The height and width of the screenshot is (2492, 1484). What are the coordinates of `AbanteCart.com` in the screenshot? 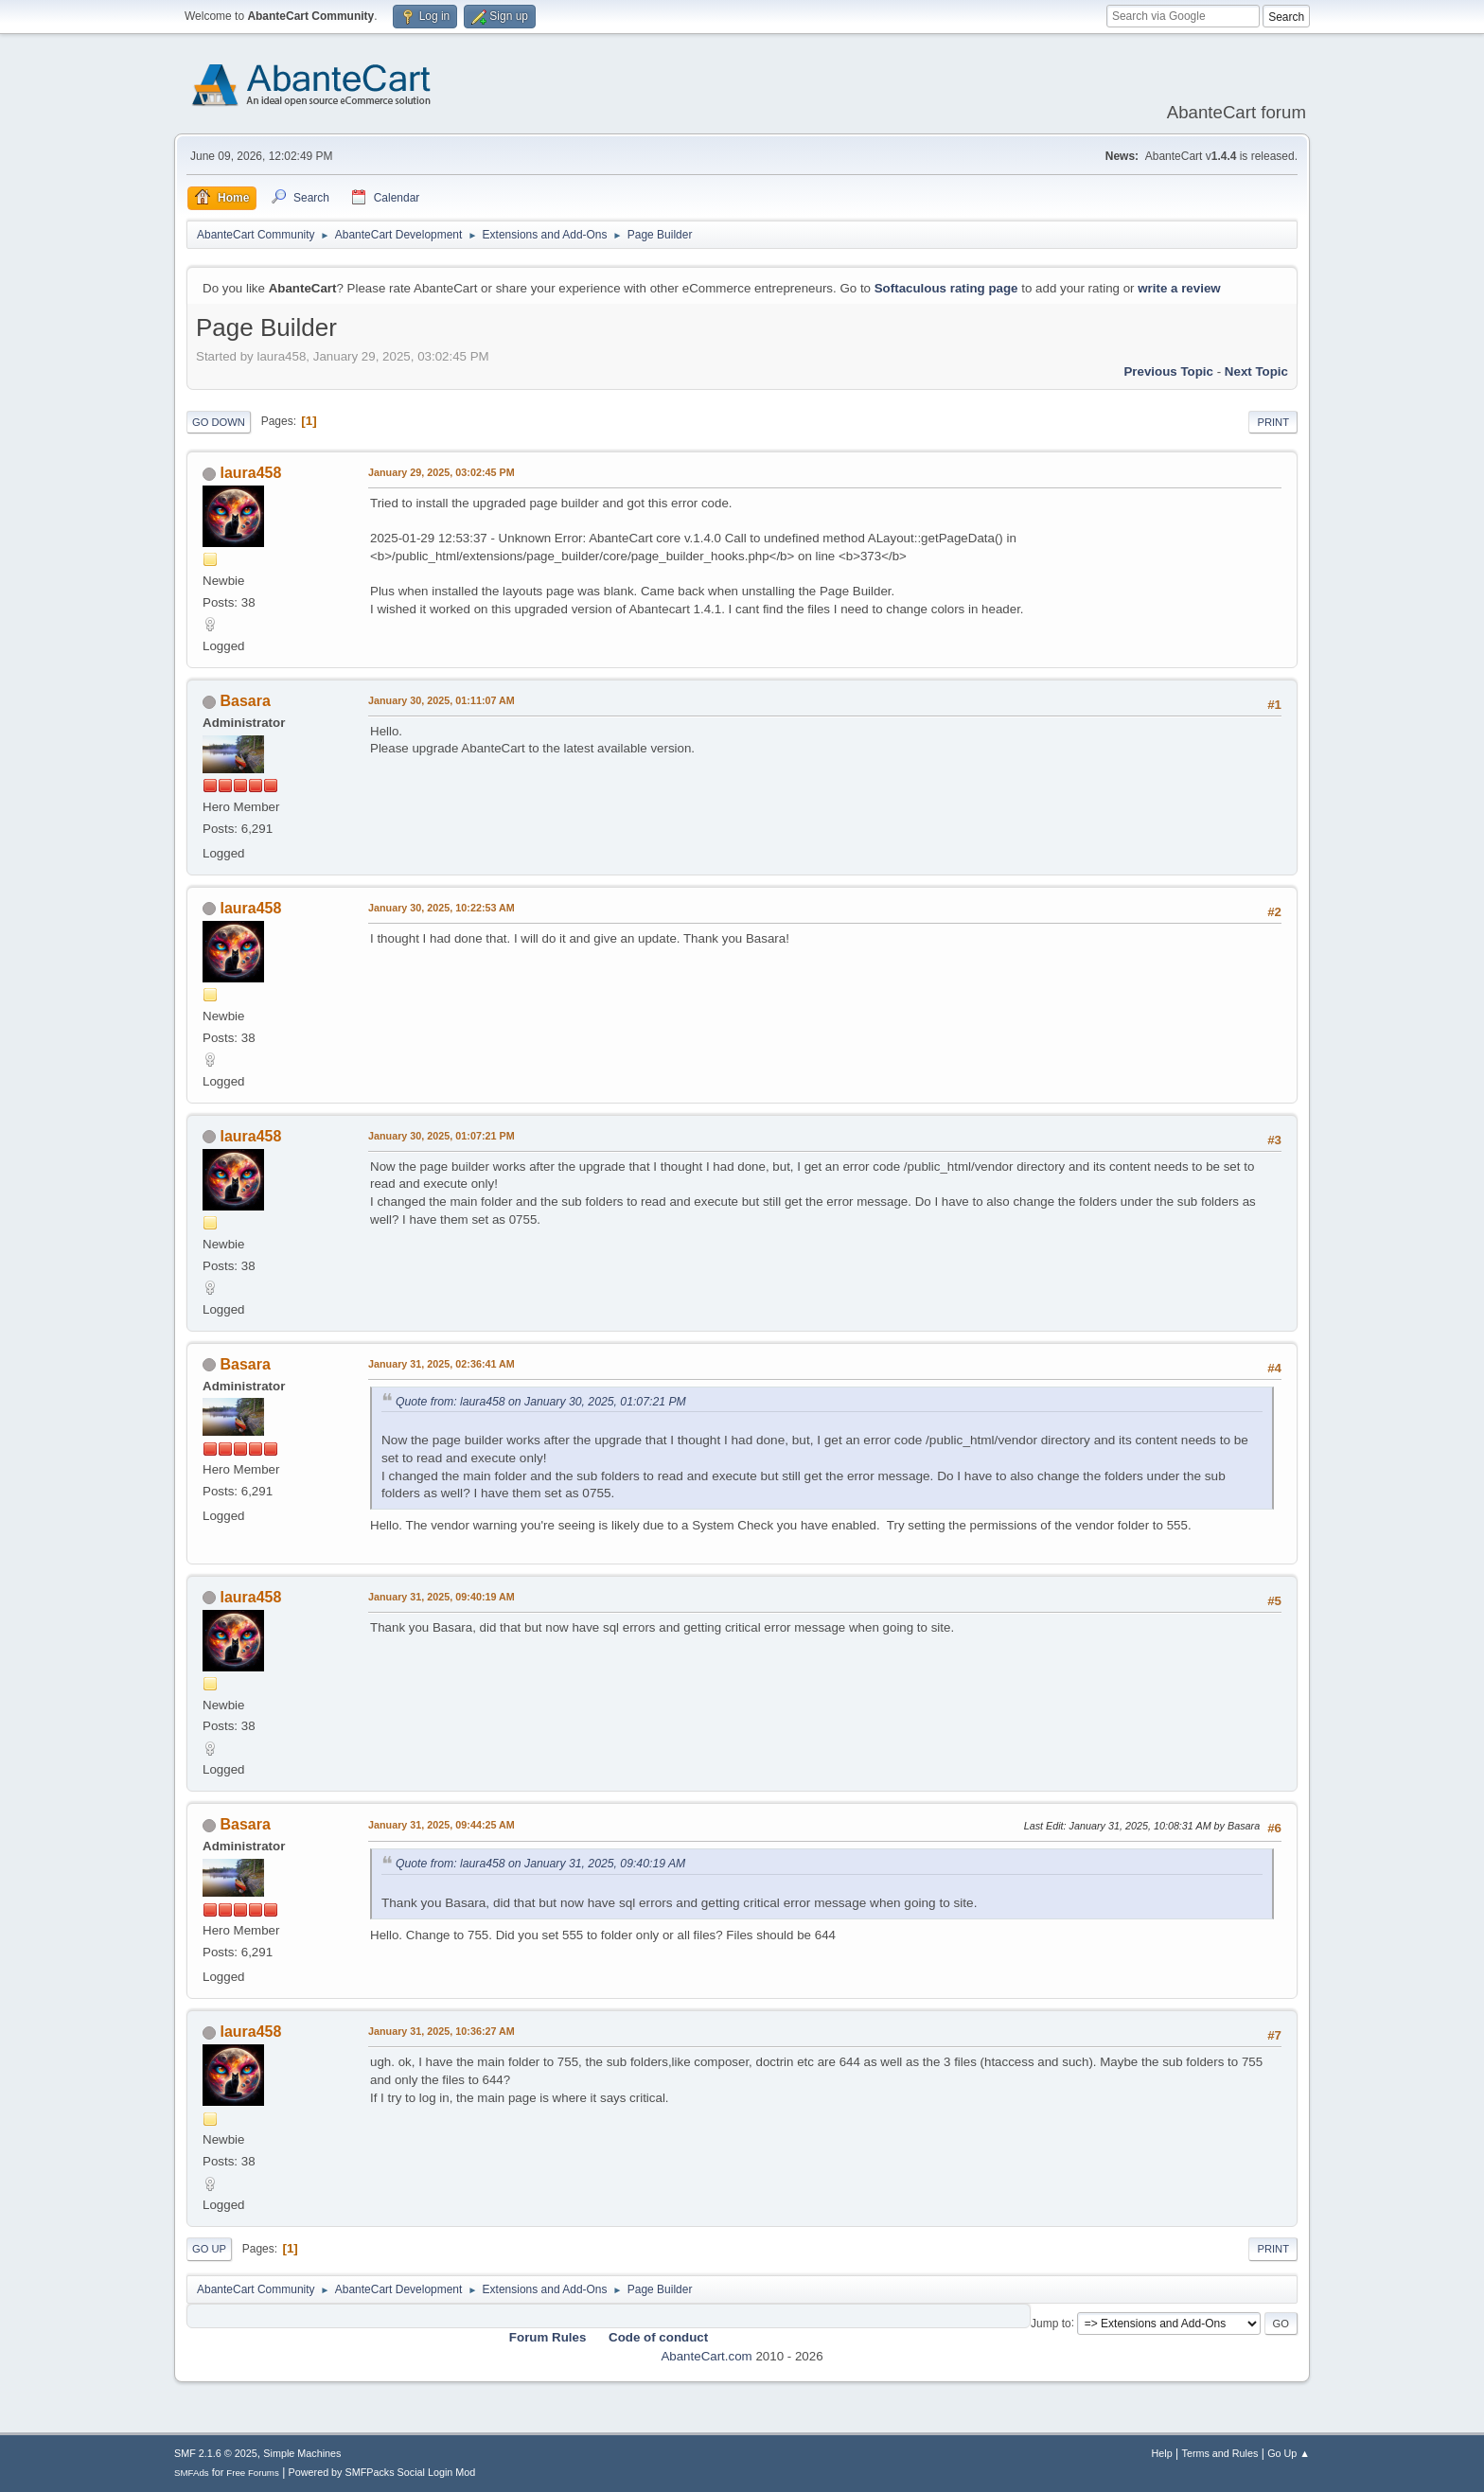 It's located at (706, 2356).